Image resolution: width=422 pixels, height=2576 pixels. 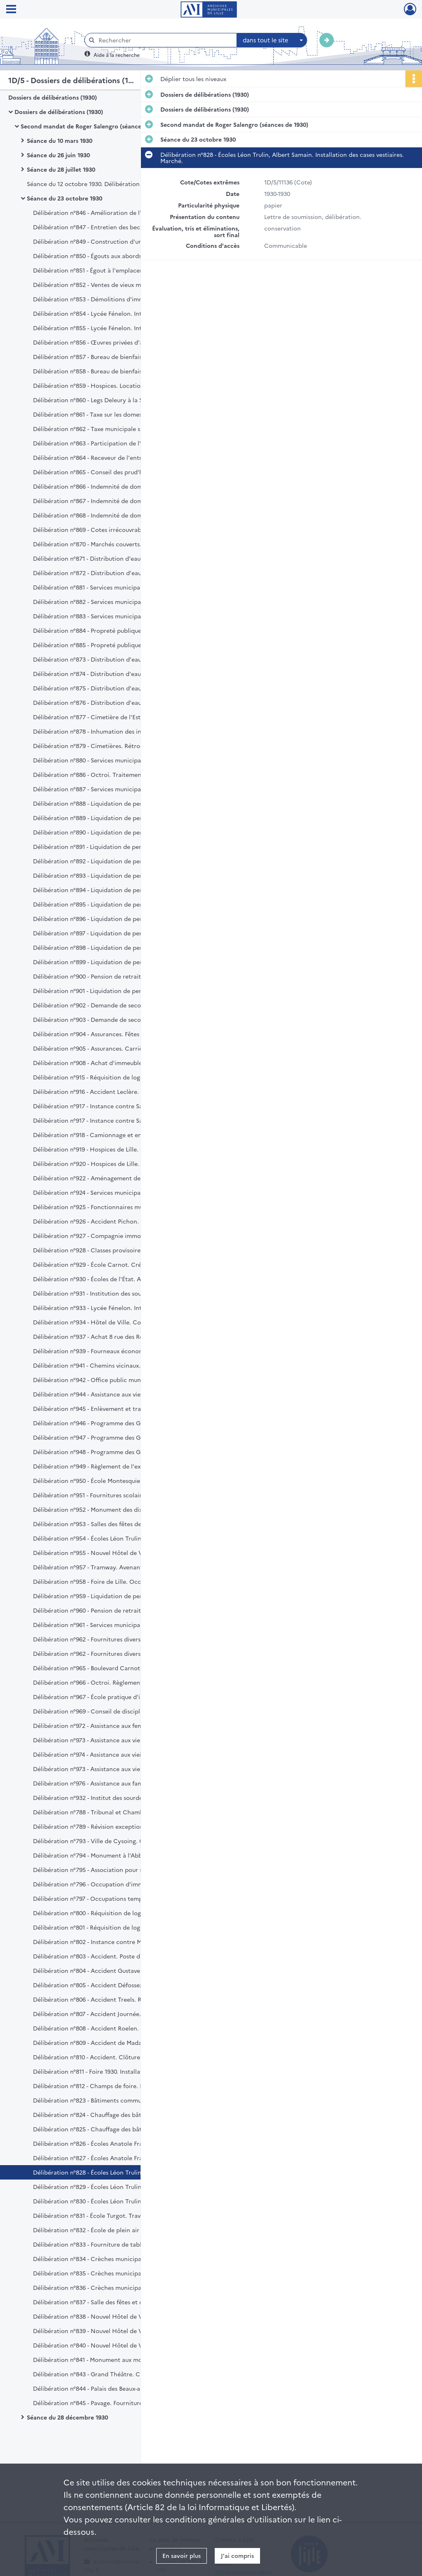 What do you see at coordinates (115, 1062) in the screenshot?
I see `Délibération n°908 - Achat d'immeuble. 118 rue Saint Sauveur.` at bounding box center [115, 1062].